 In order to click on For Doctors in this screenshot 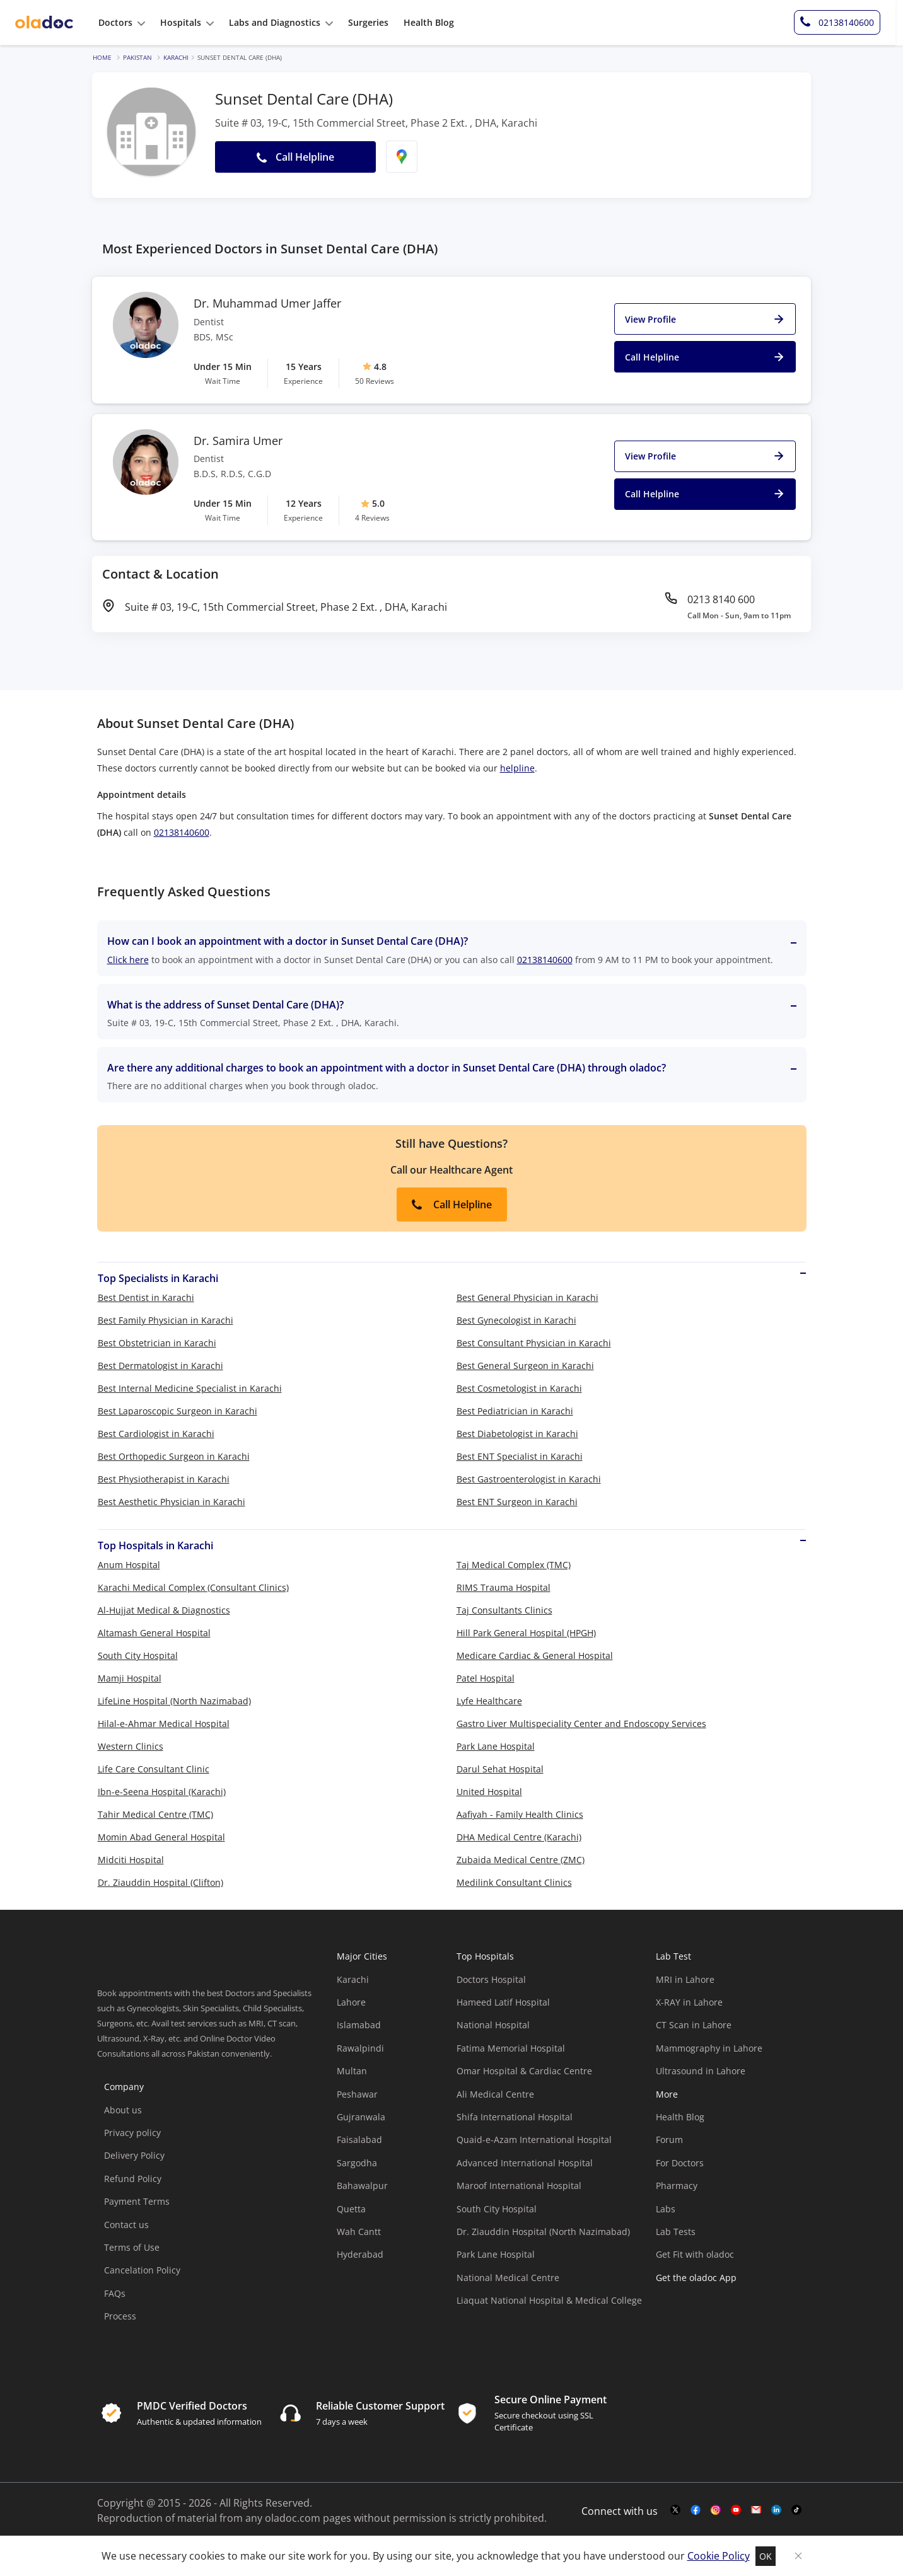, I will do `click(680, 2163)`.